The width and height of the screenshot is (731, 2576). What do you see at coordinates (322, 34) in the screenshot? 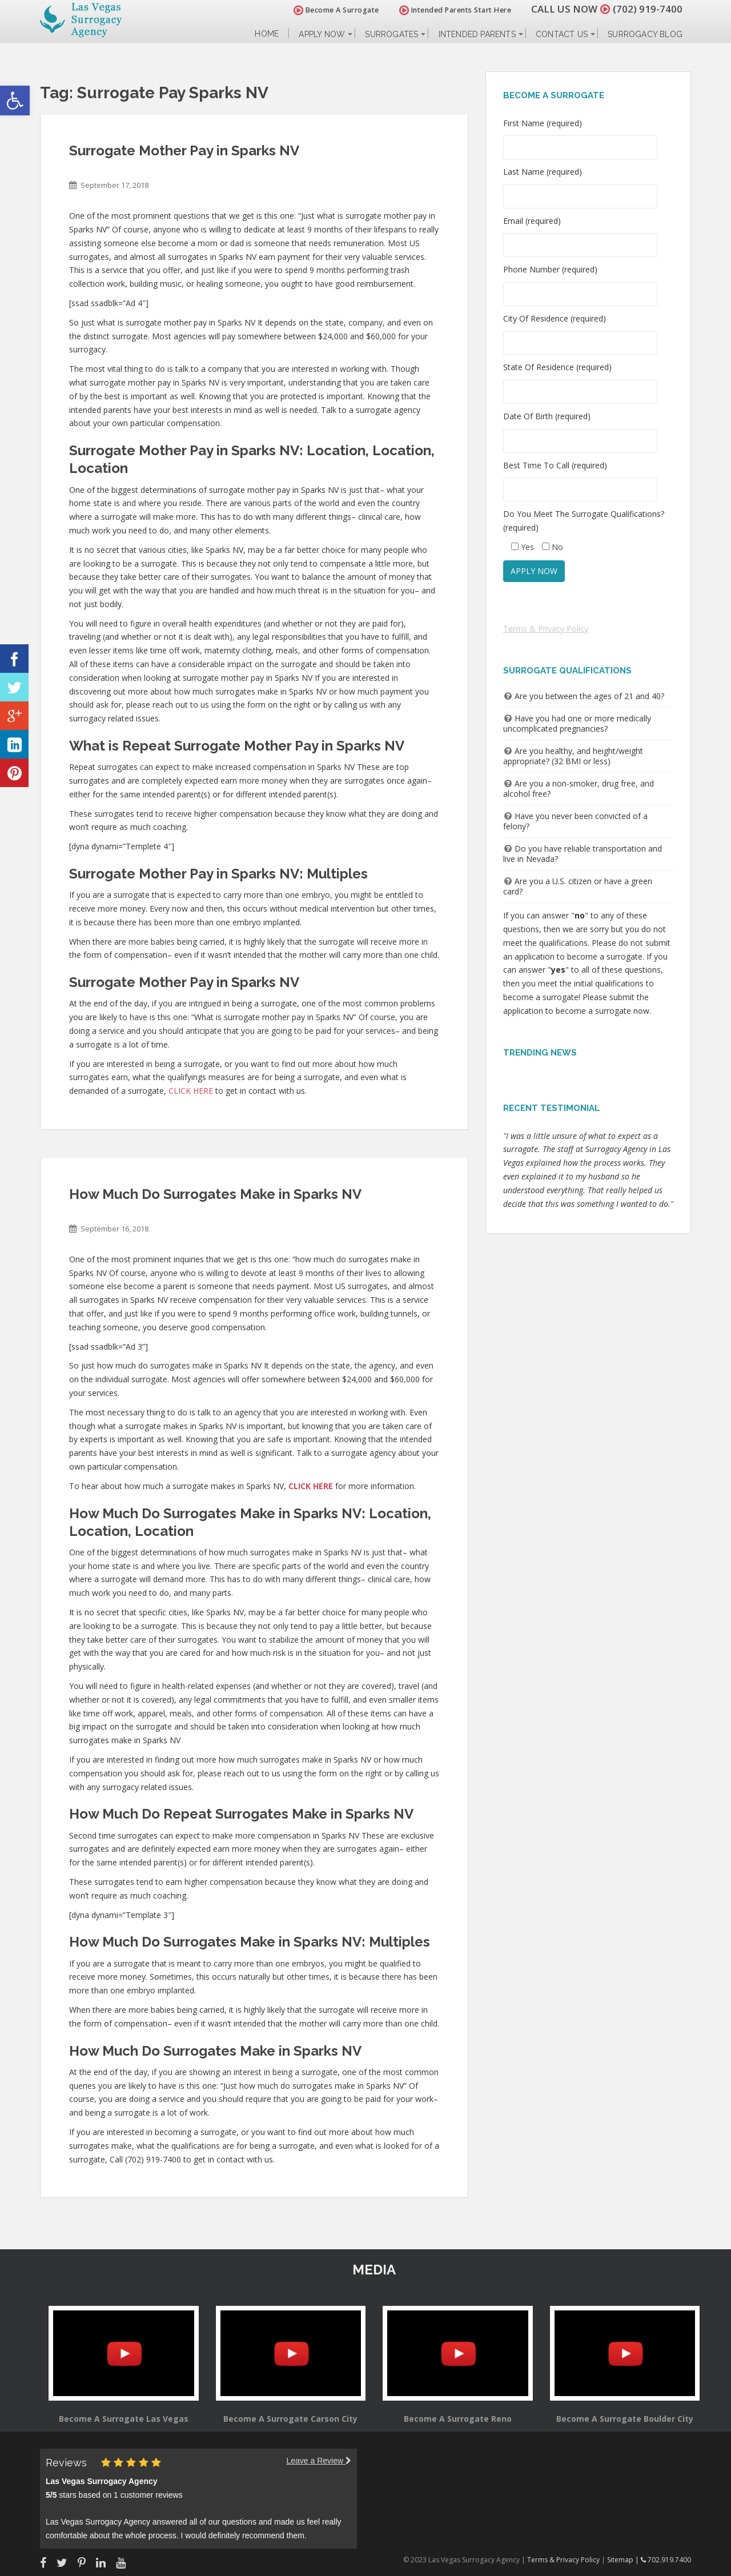
I see `Apply Now` at bounding box center [322, 34].